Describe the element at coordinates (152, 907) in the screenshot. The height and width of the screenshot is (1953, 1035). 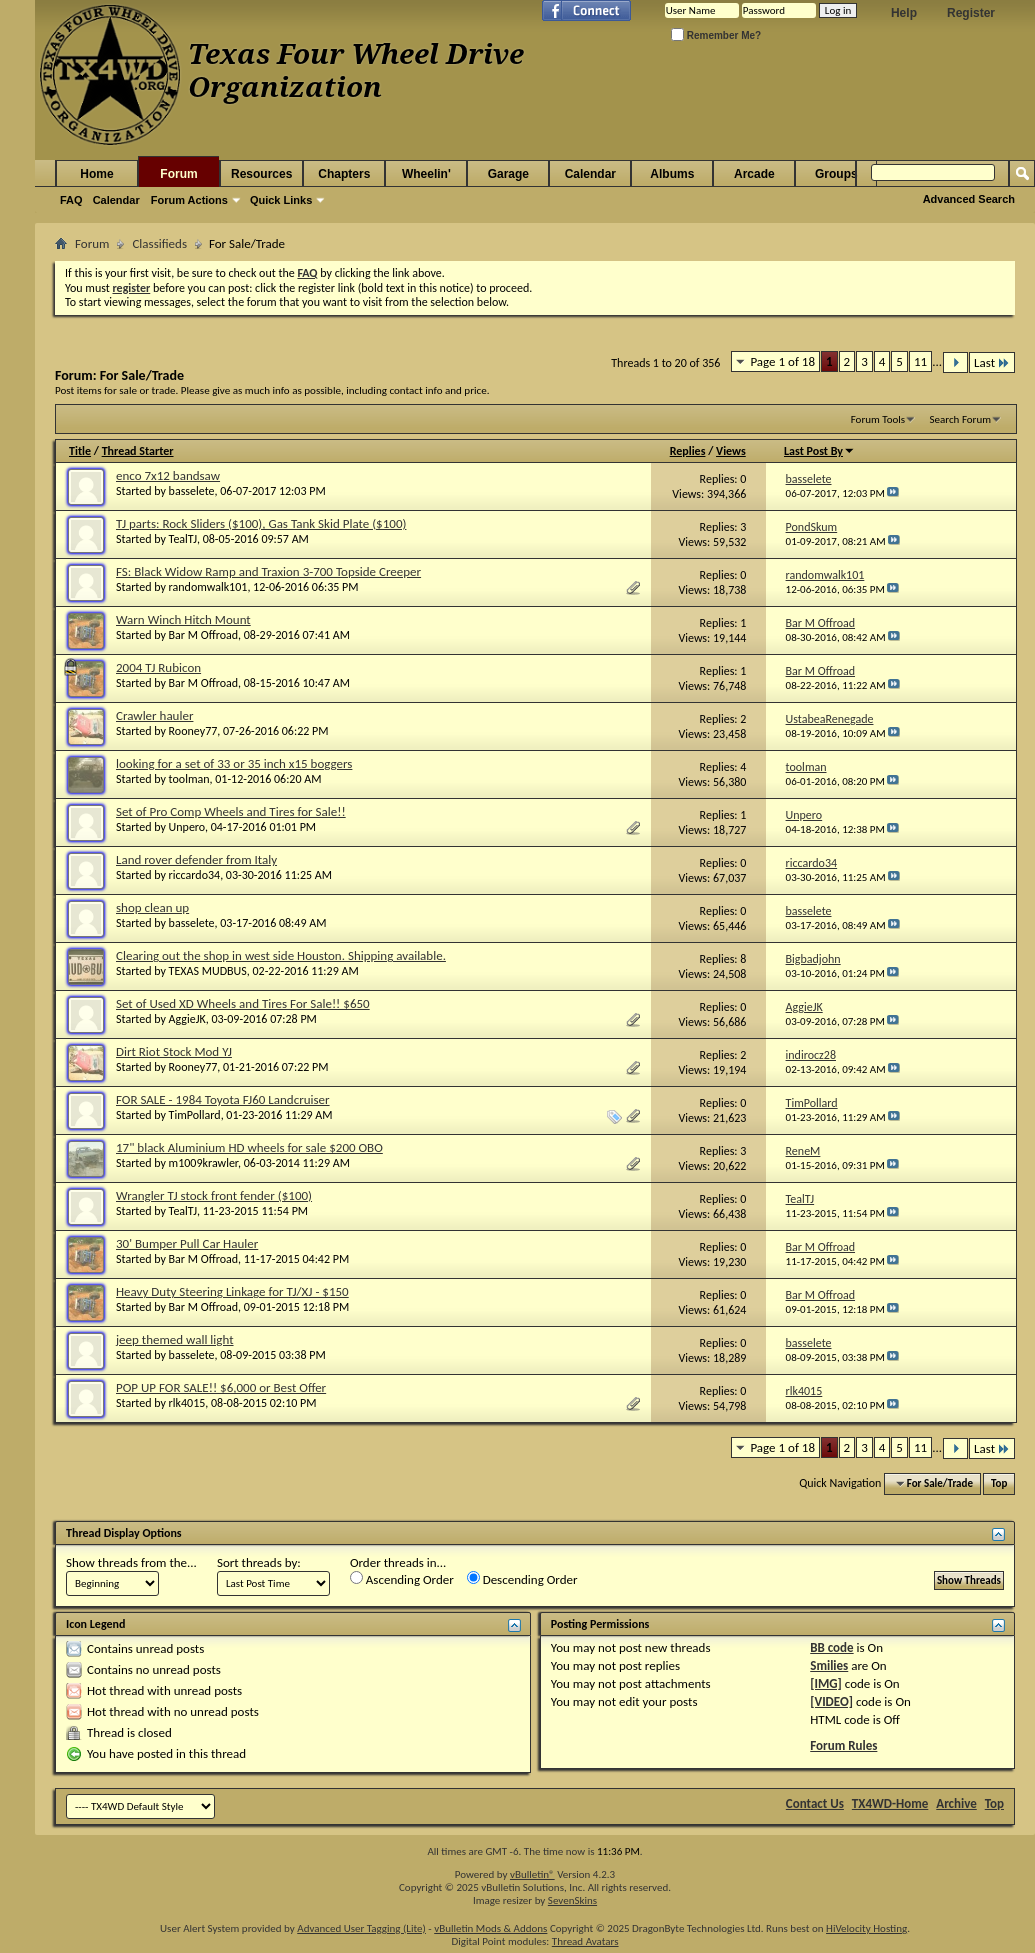
I see `shop clean up` at that location.